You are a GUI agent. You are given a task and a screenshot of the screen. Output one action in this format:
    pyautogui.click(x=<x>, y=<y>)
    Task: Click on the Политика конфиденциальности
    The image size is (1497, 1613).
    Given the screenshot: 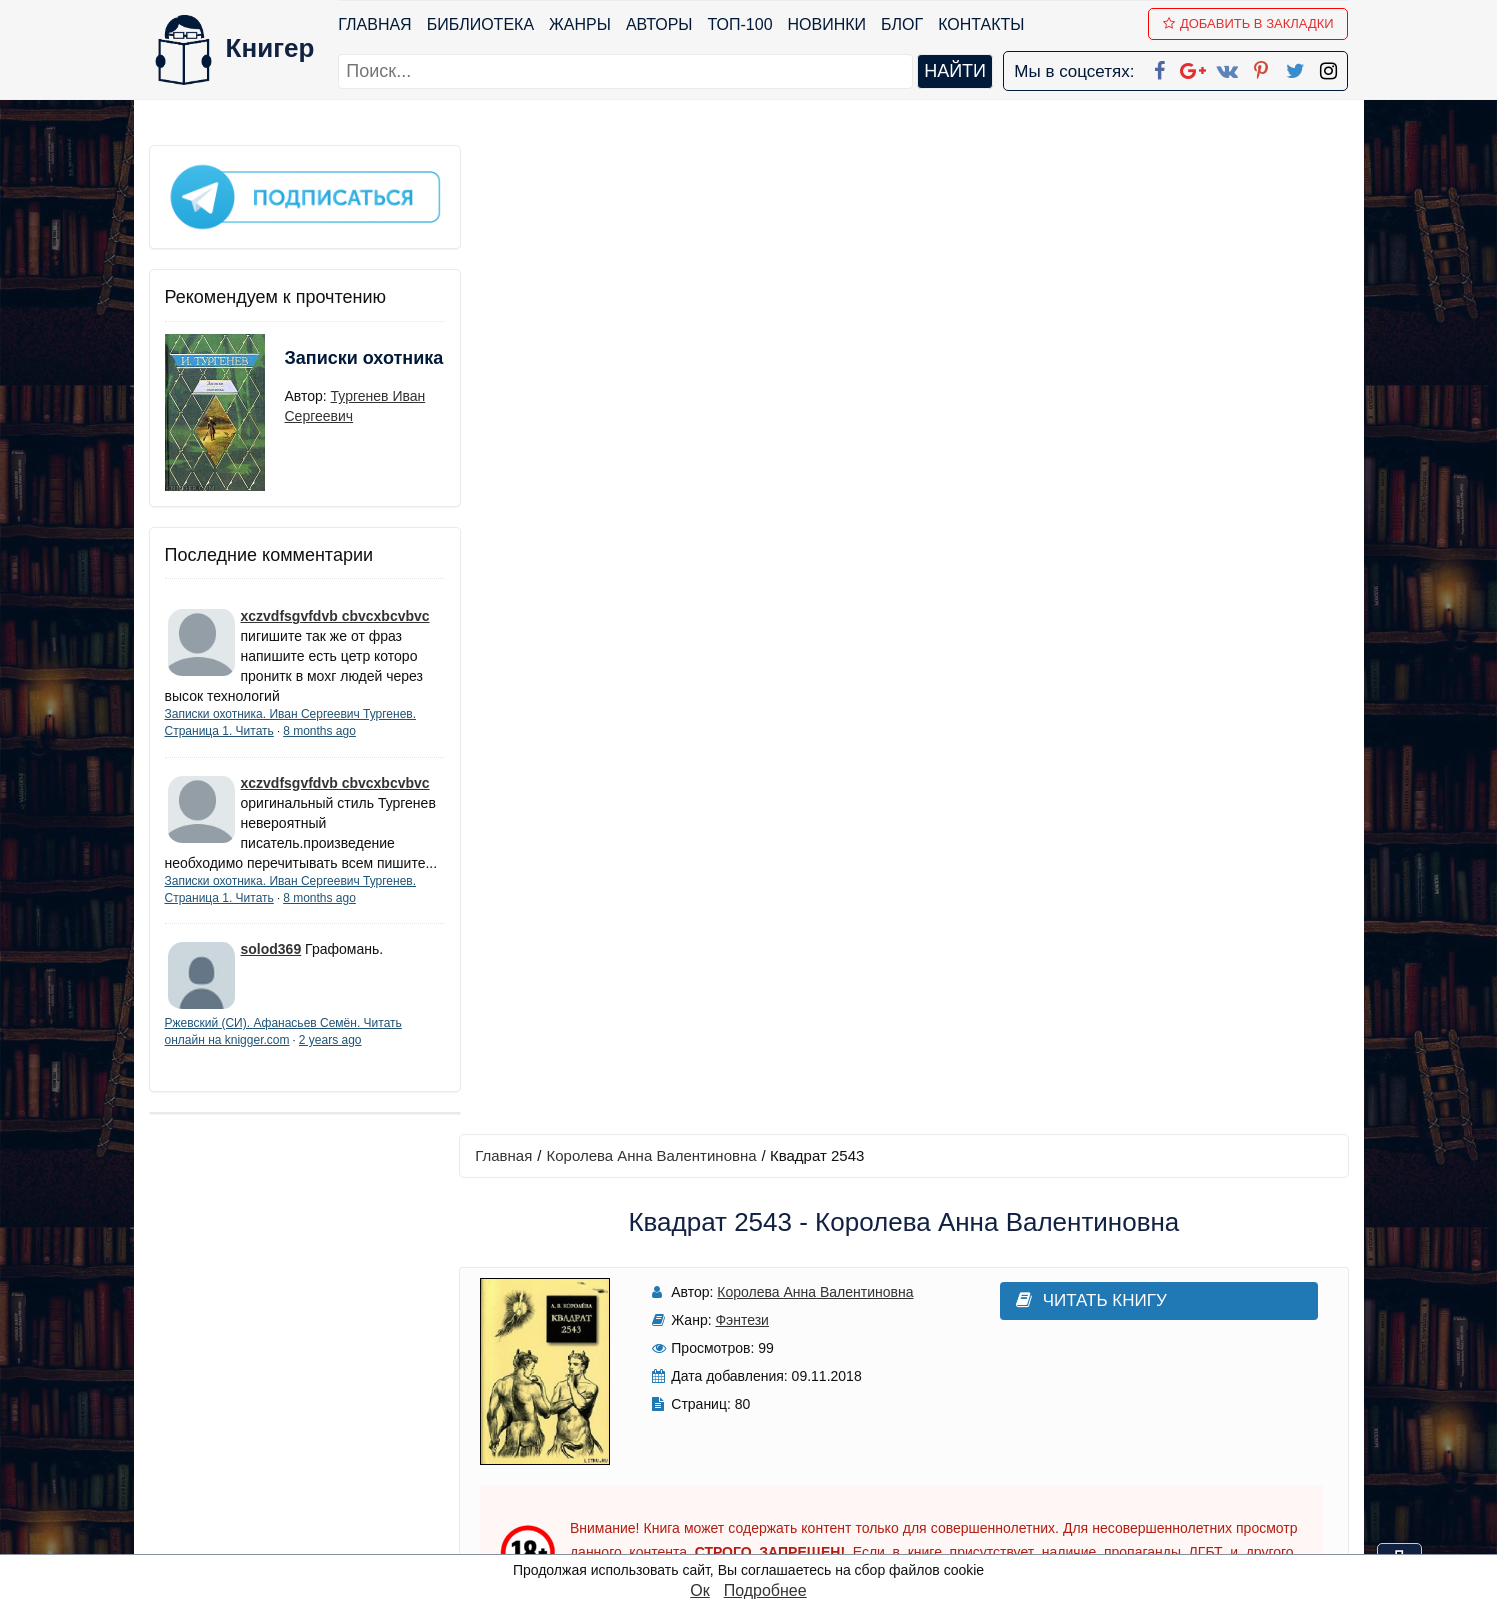 What is the action you would take?
    pyautogui.click(x=1142, y=1381)
    